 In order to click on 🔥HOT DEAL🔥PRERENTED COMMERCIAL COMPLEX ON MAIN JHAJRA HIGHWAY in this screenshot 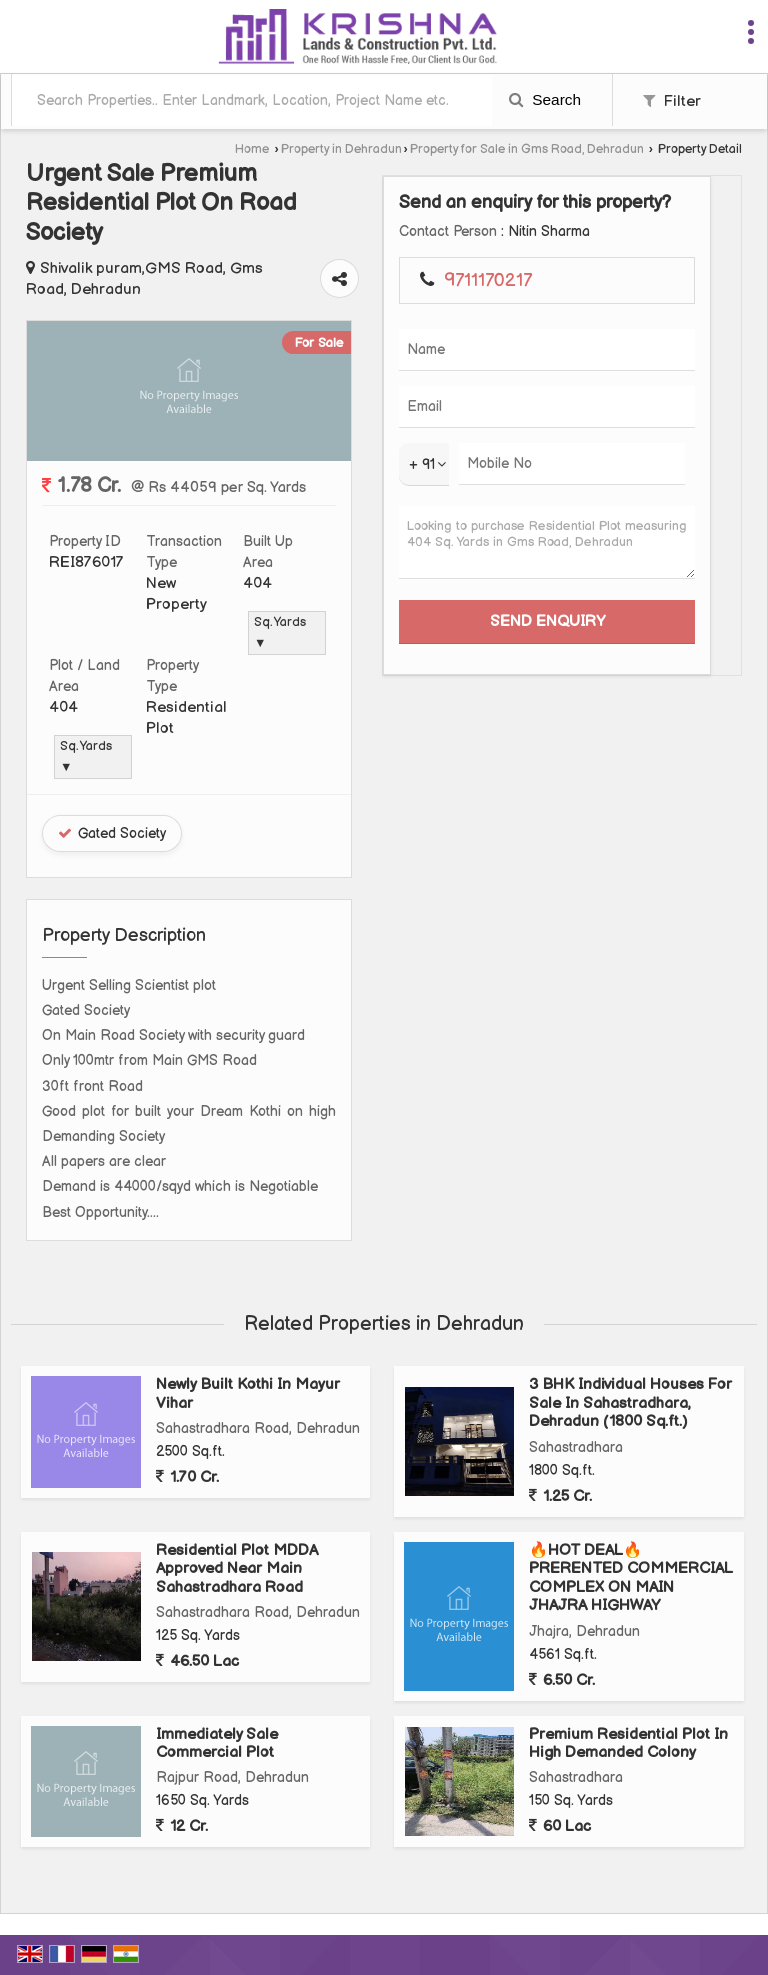, I will do `click(631, 1578)`.